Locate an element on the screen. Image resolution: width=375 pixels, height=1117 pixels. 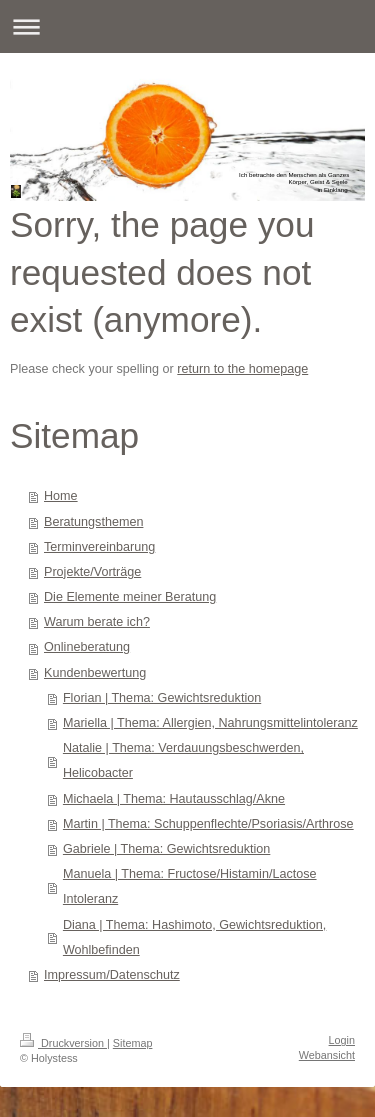
Manuela | Thema: Fructose/Histamin/Lactose Intoleranz is located at coordinates (190, 886).